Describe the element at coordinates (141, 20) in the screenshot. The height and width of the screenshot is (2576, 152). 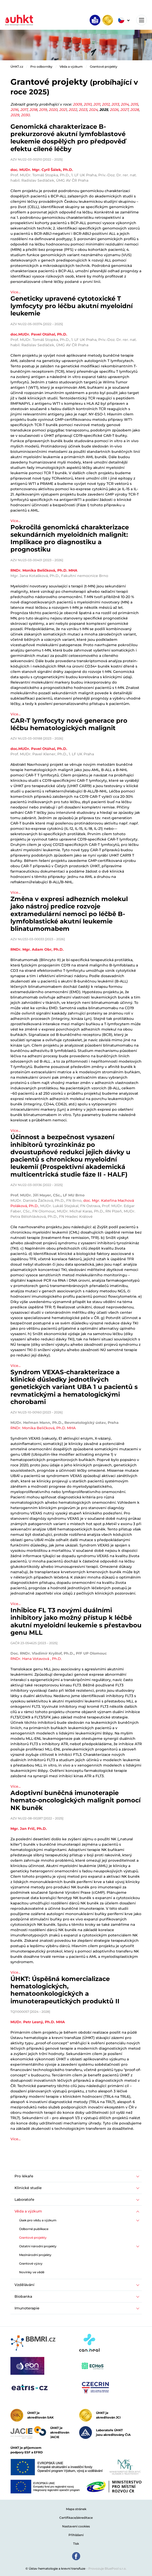
I see `[Toggle navigation]` at that location.